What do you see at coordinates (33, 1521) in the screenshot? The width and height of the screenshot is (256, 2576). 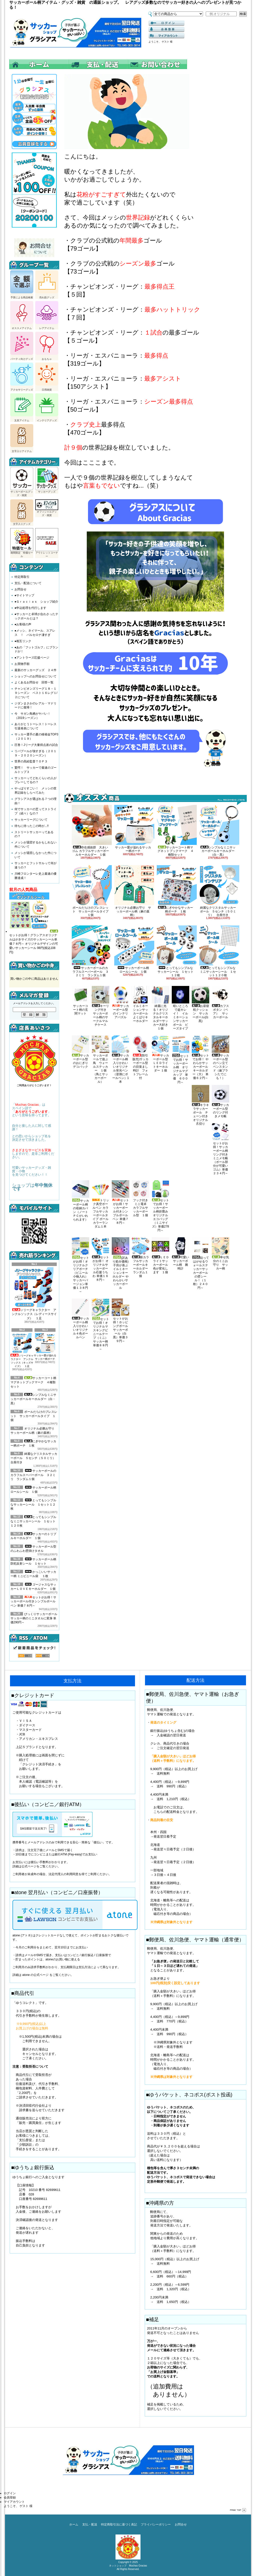 I see `とってもシンプルなミニサッカーシール １セット１２０枚` at bounding box center [33, 1521].